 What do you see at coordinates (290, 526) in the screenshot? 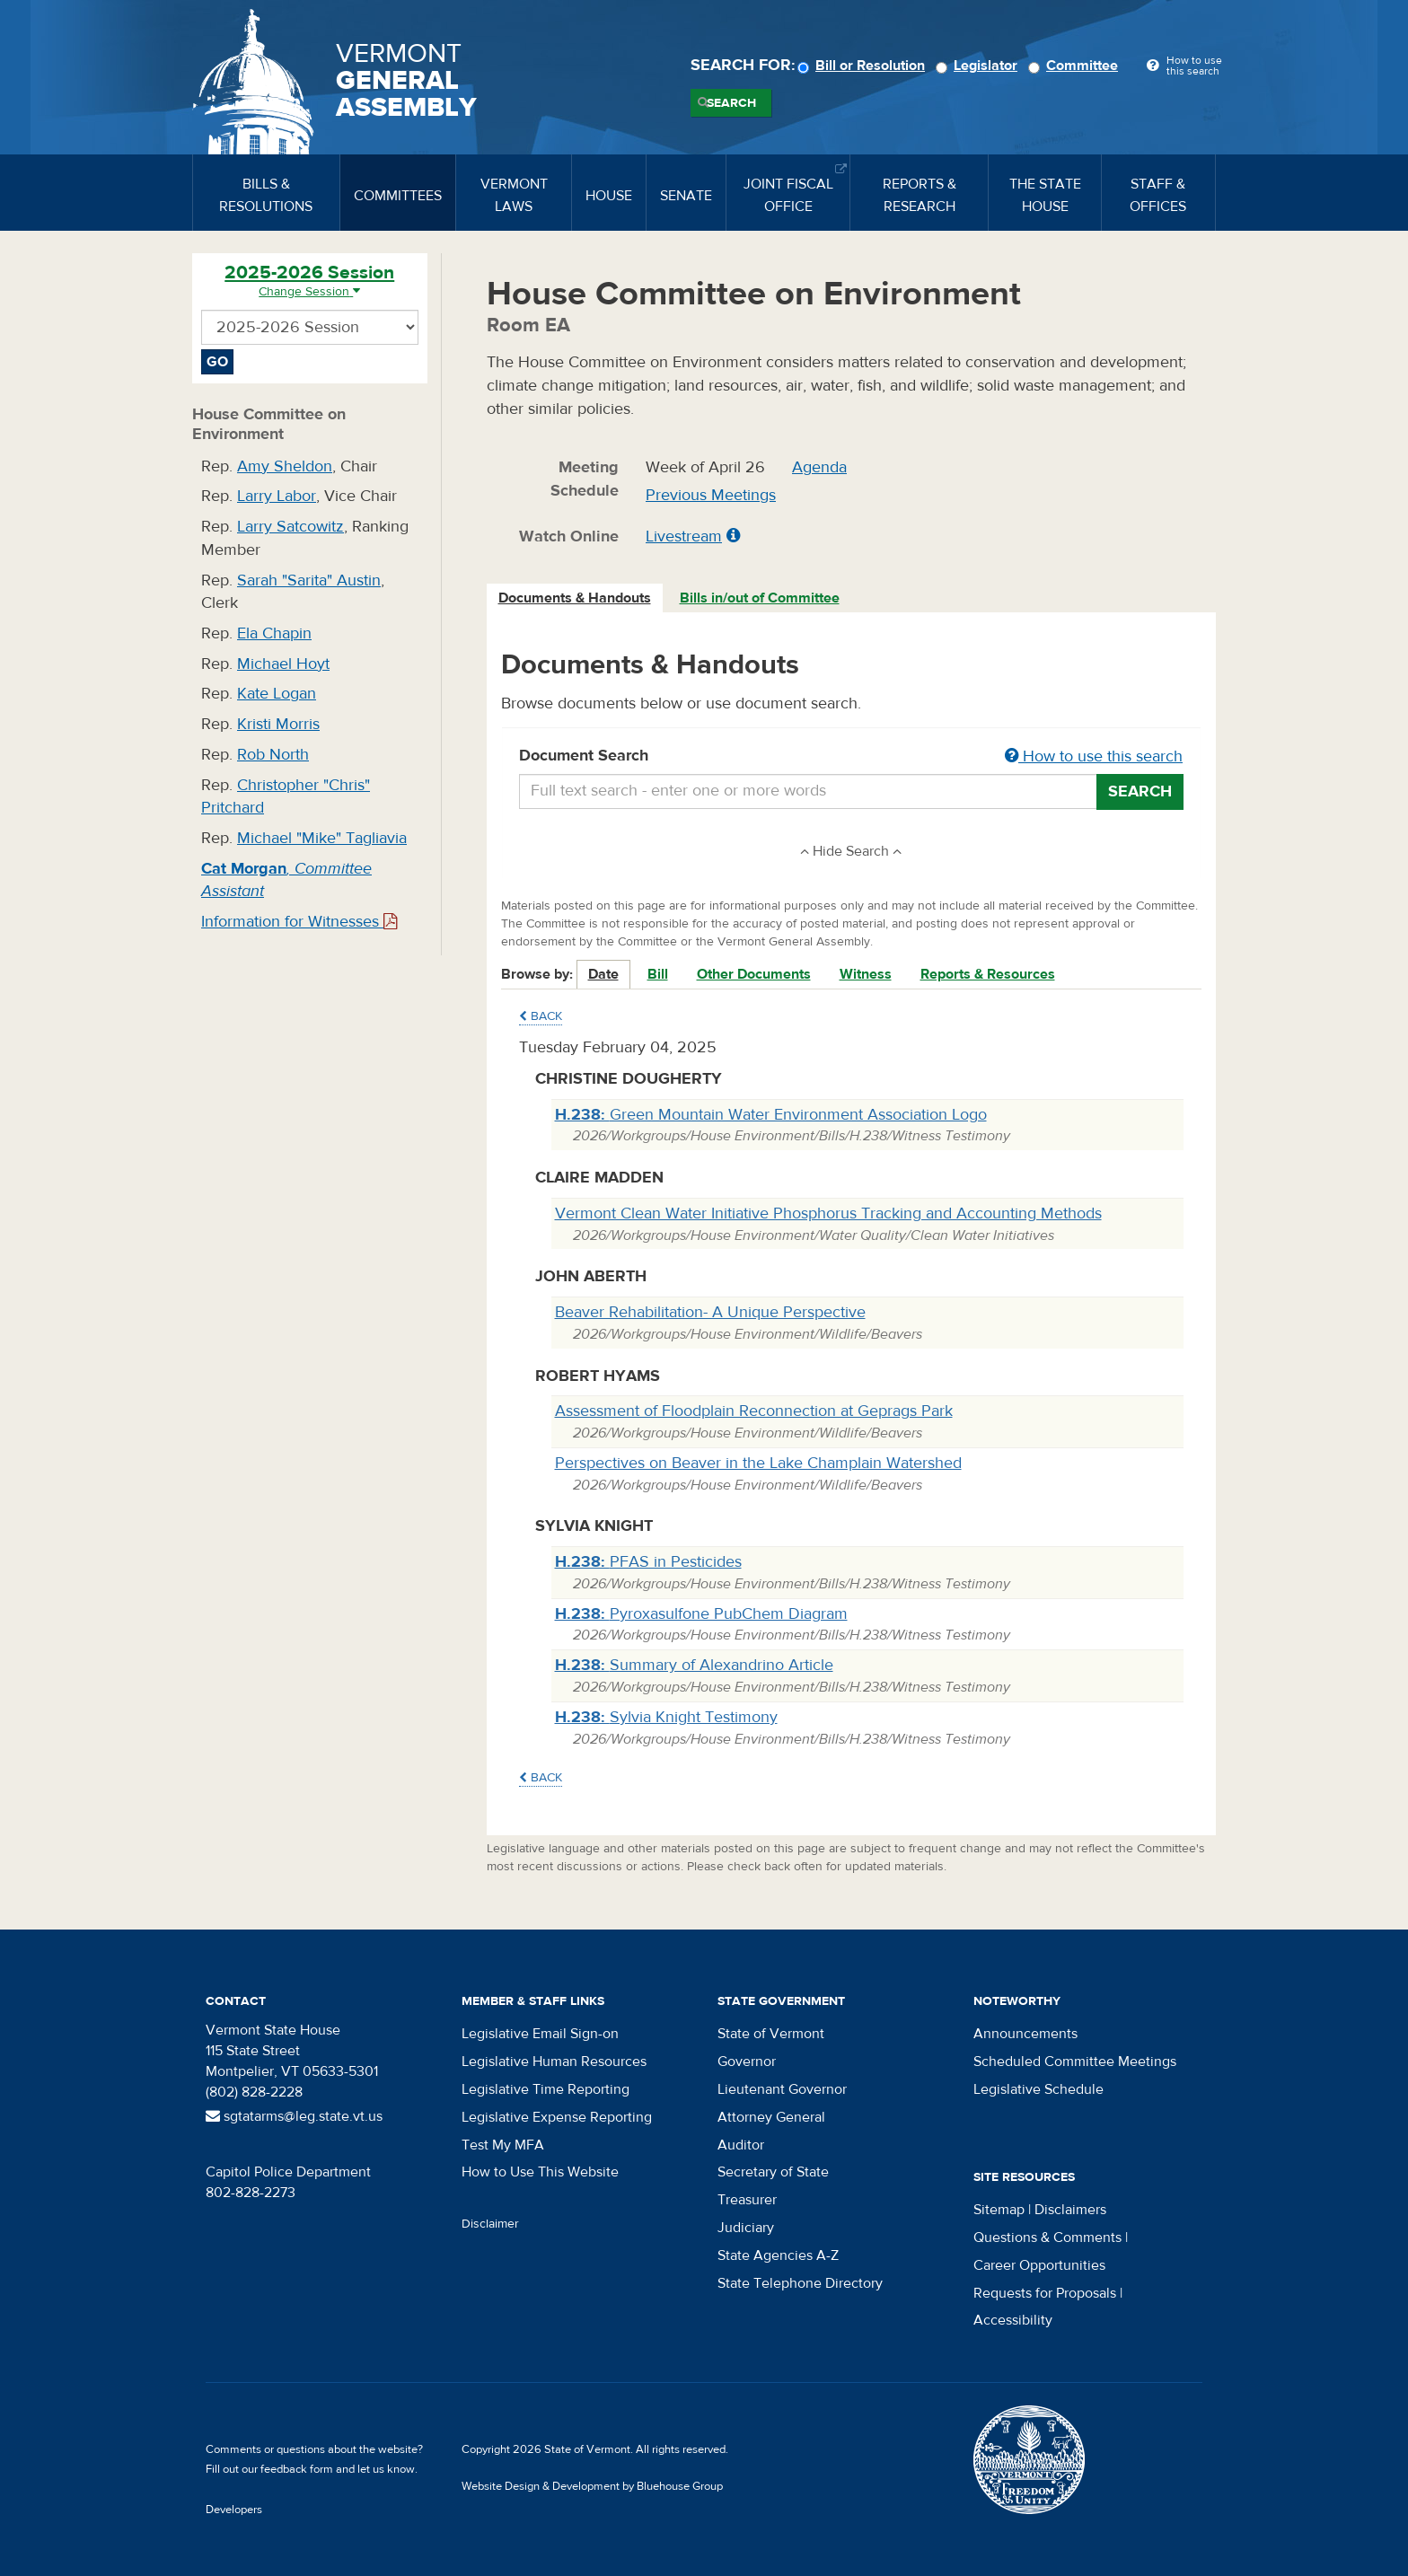
I see `Larry Satcowitz` at bounding box center [290, 526].